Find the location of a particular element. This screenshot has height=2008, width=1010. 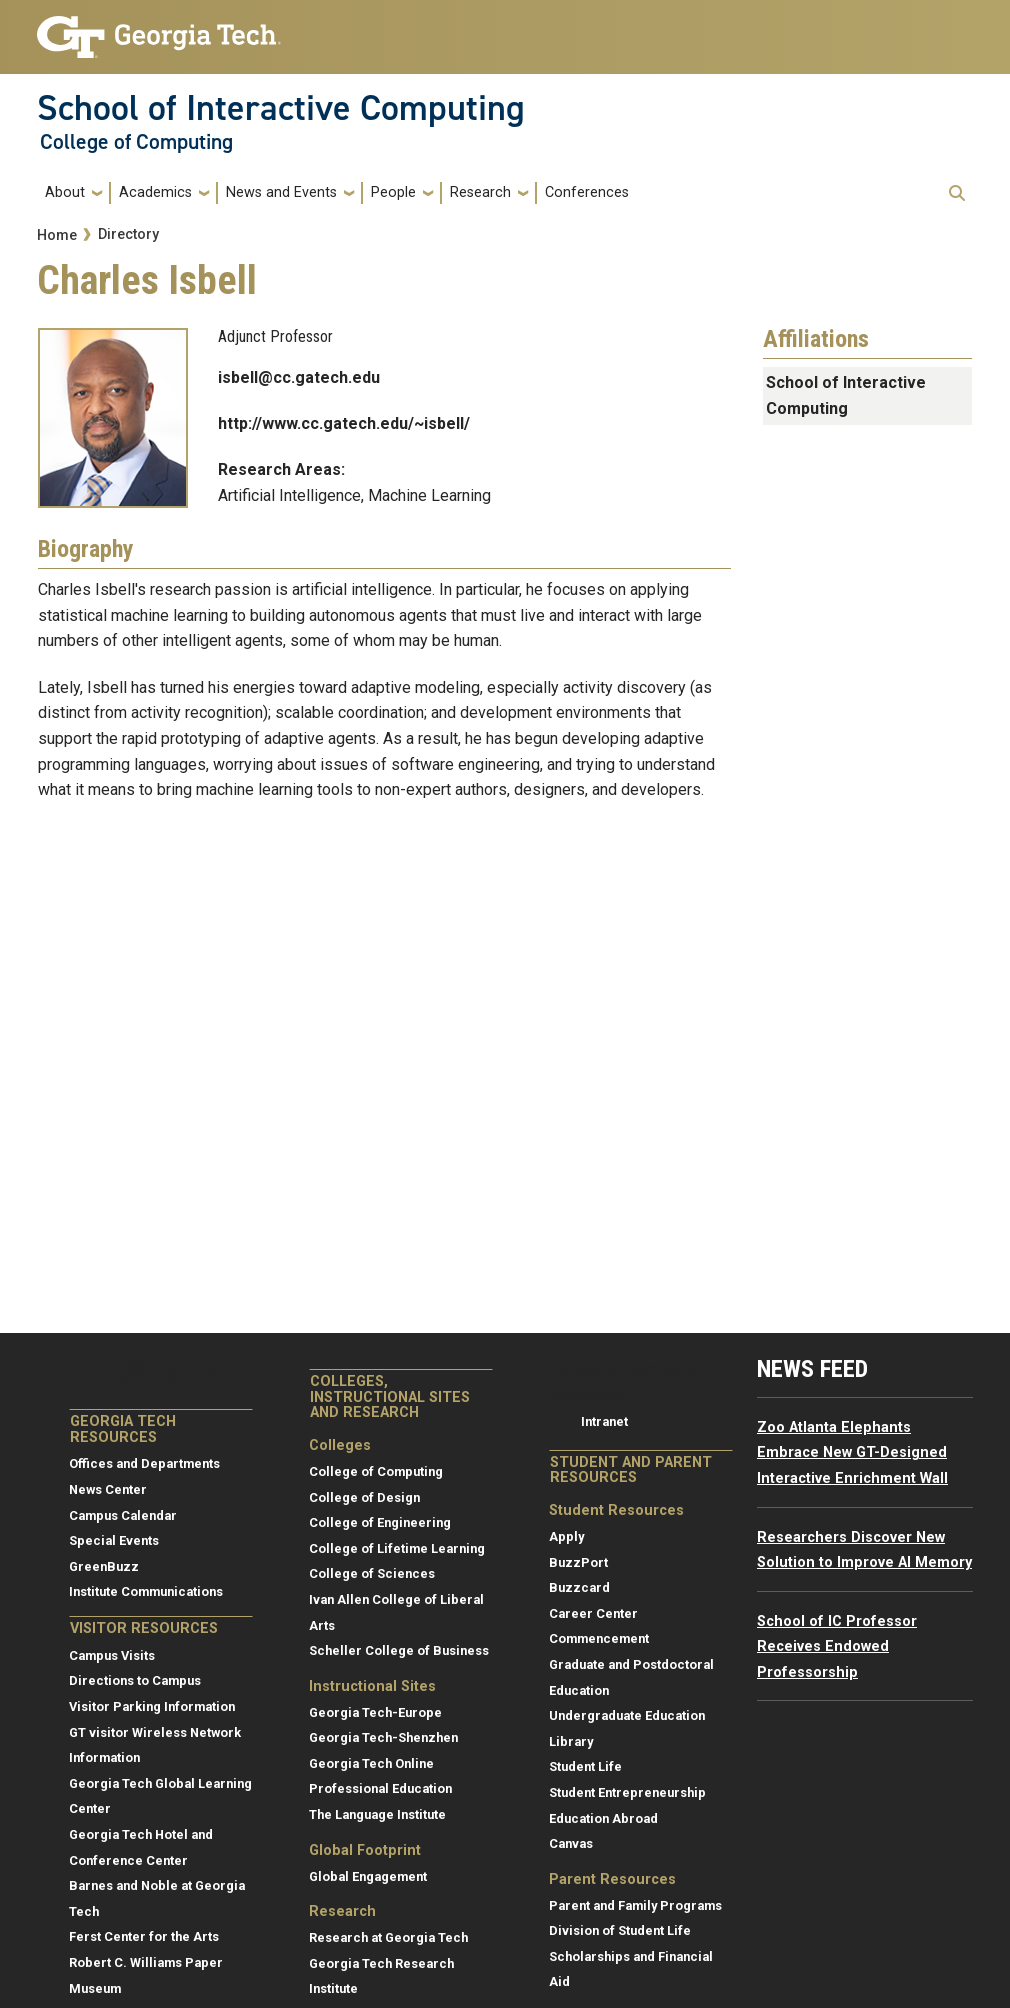

Education Abroad is located at coordinates (603, 1818).